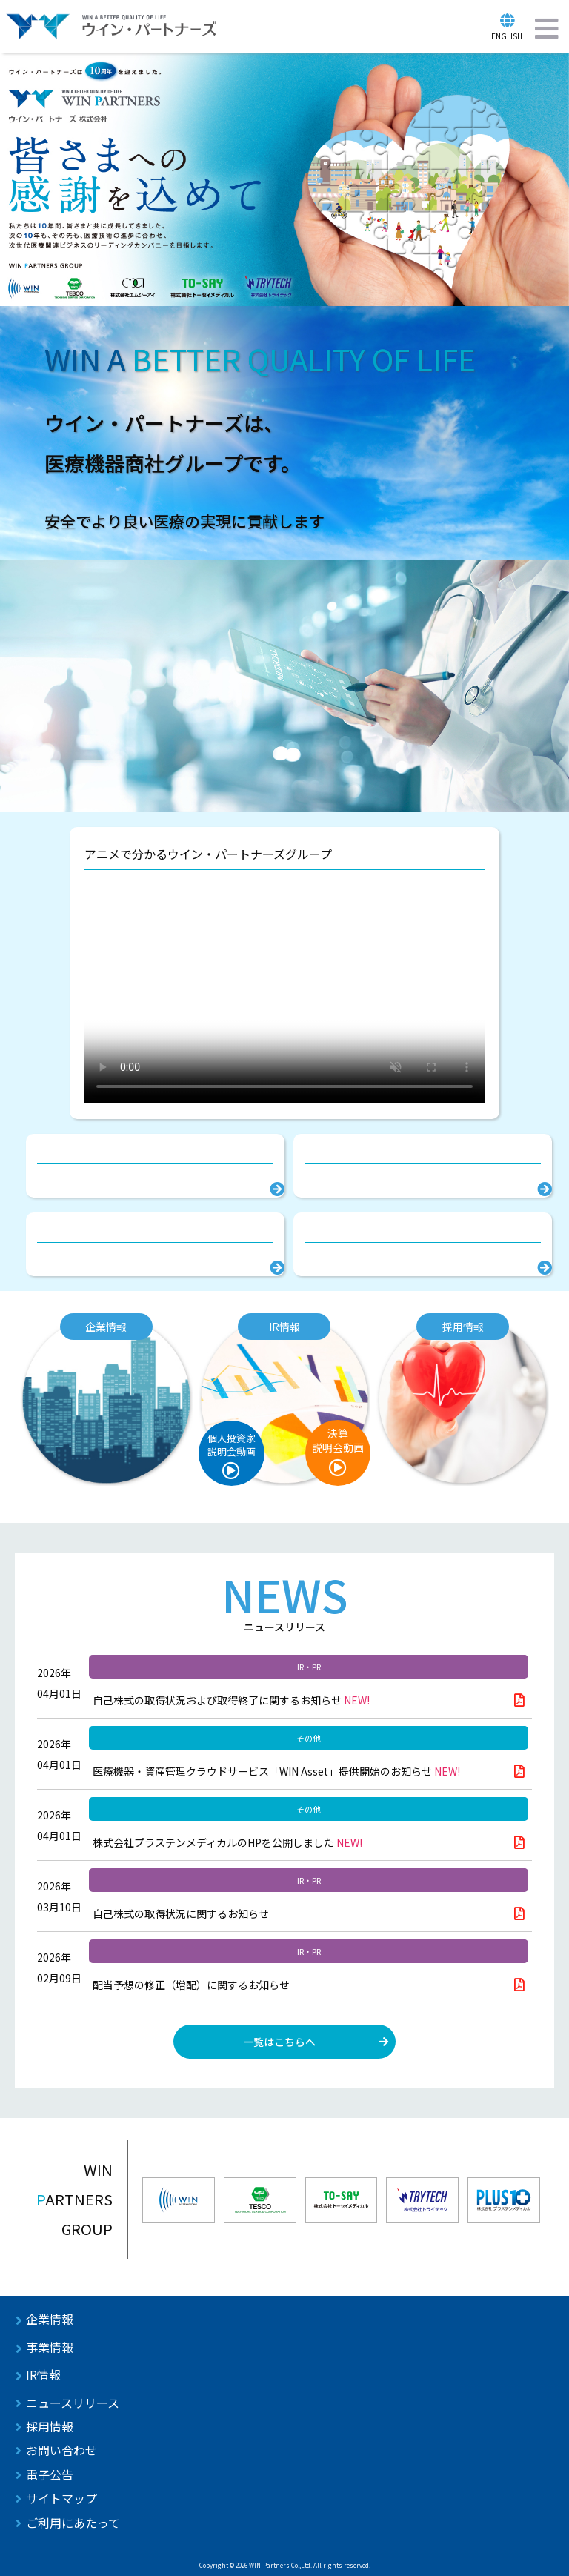 This screenshot has height=2576, width=569. I want to click on 採用情報, so click(49, 2426).